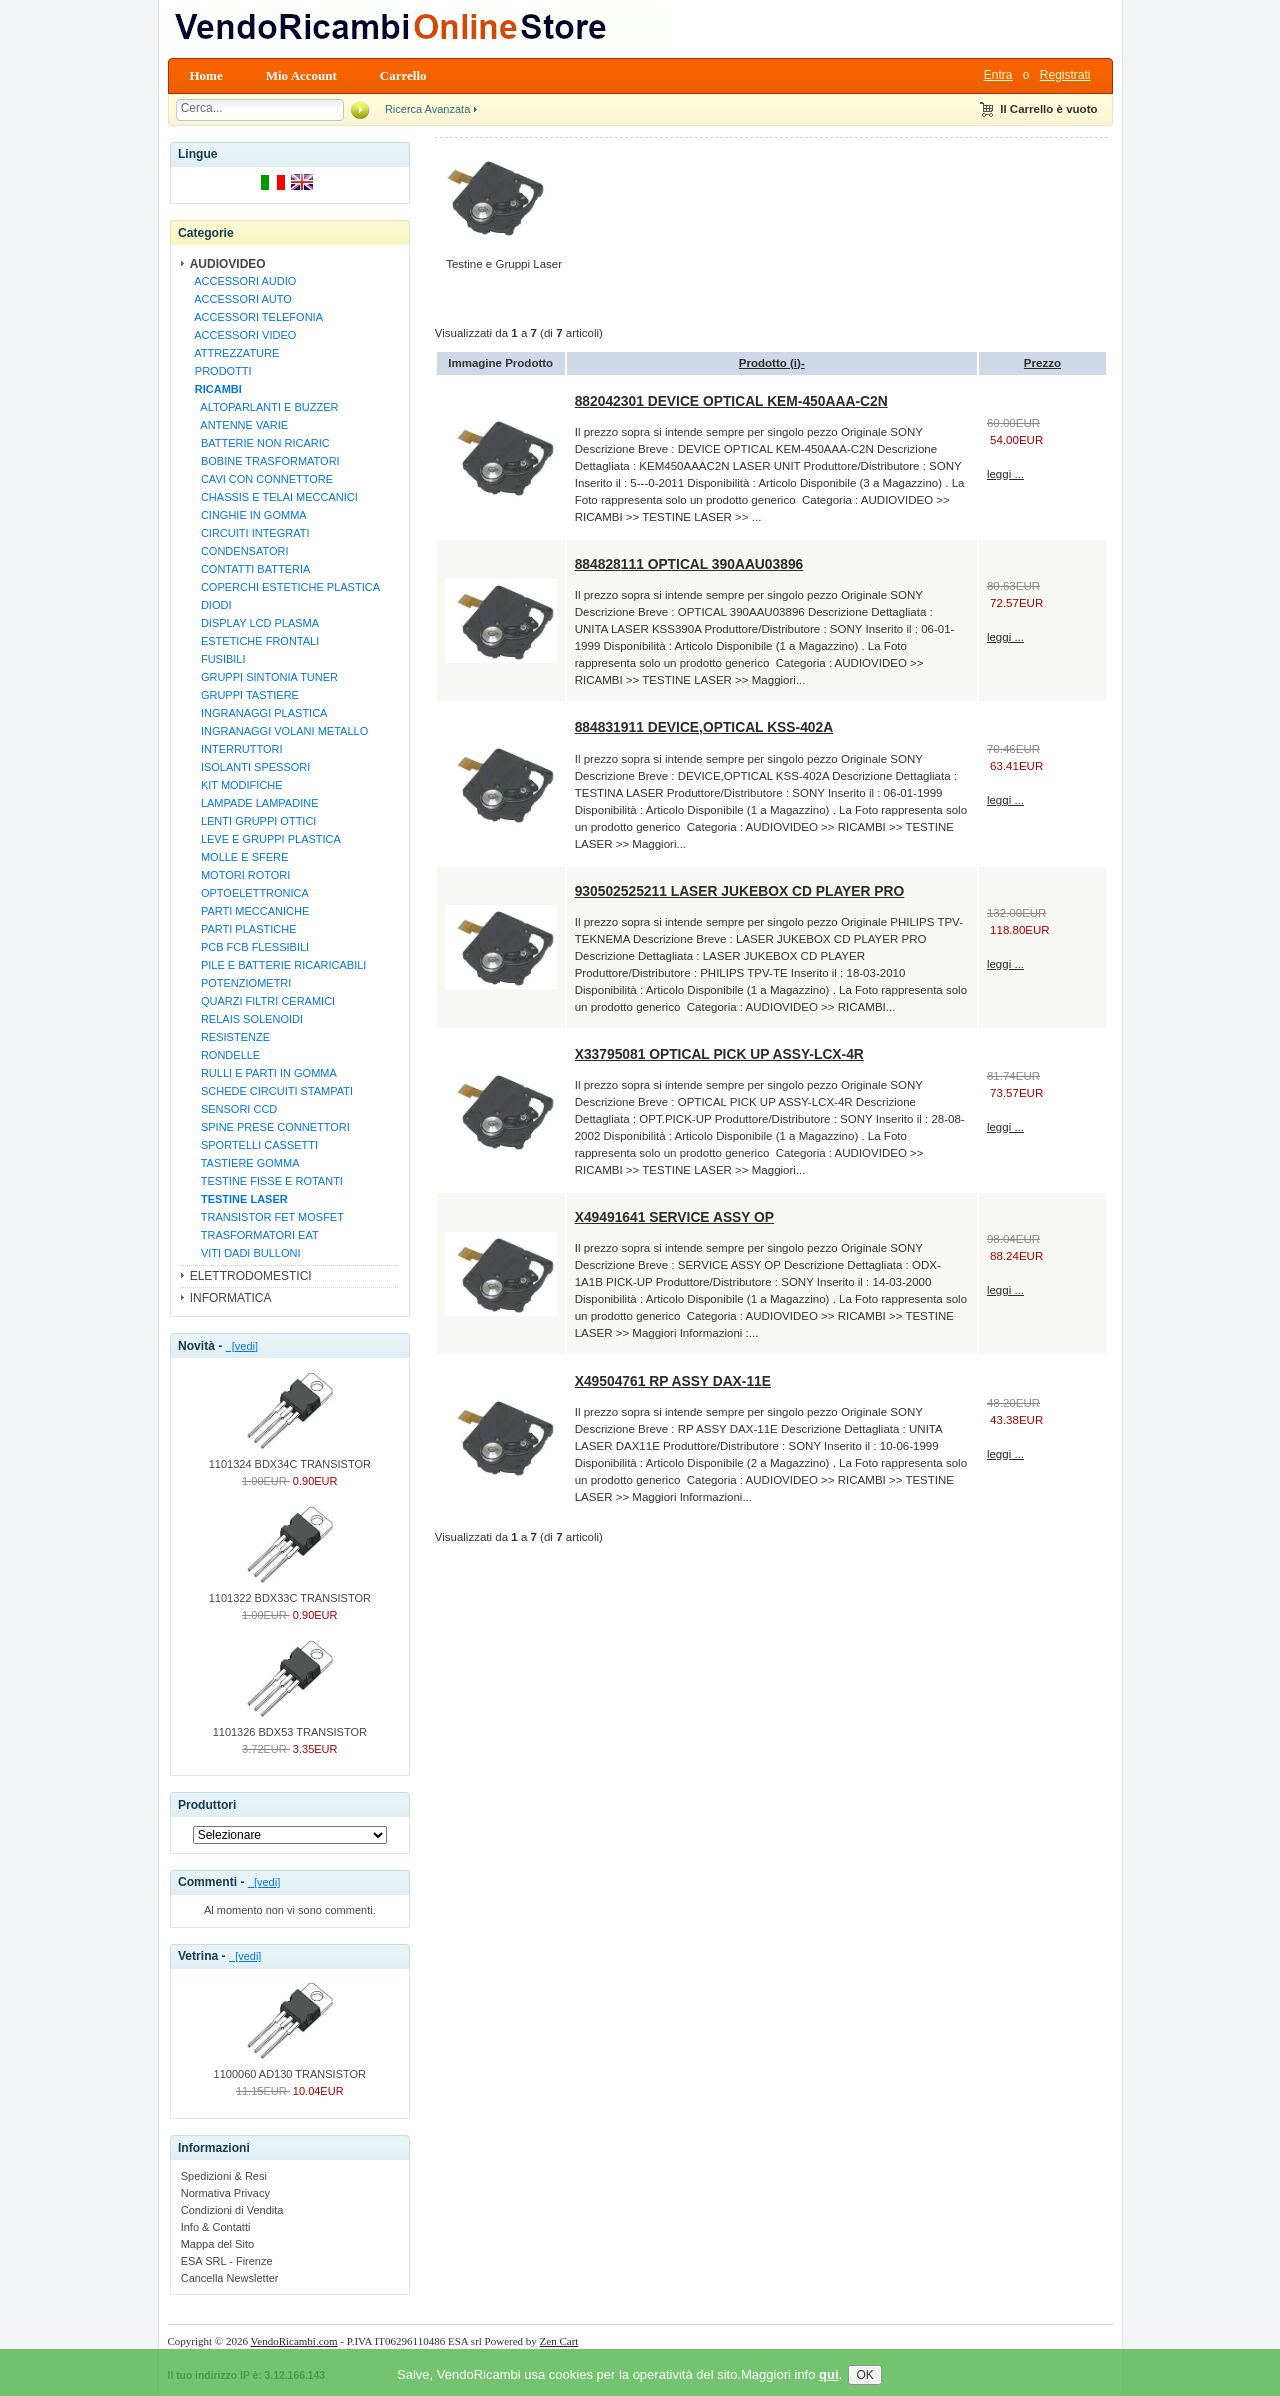 The image size is (1280, 2396). Describe the element at coordinates (740, 891) in the screenshot. I see `930502525211 LASER JUKEBOX CD PLAYER PRO` at that location.